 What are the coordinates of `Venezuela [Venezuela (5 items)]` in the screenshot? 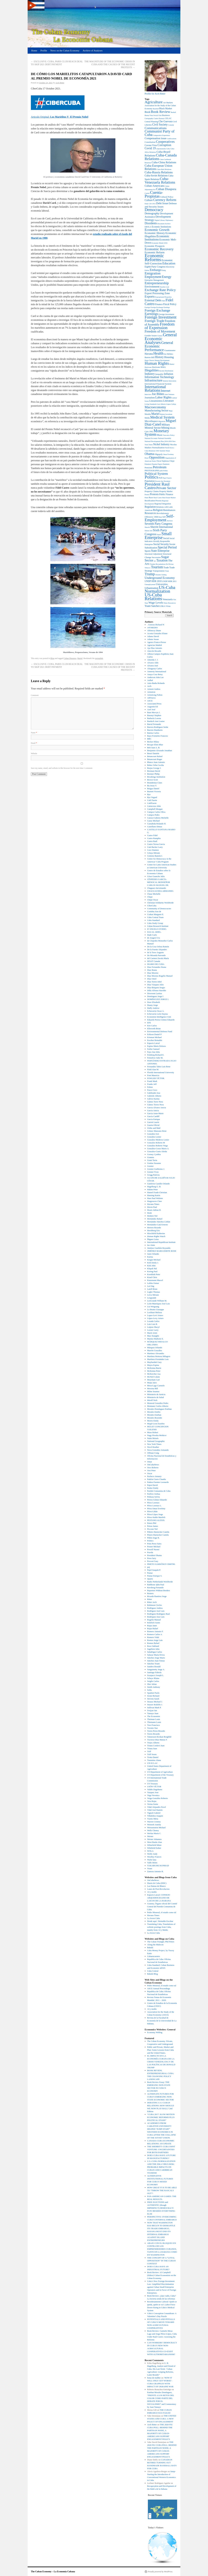 It's located at (167, 599).